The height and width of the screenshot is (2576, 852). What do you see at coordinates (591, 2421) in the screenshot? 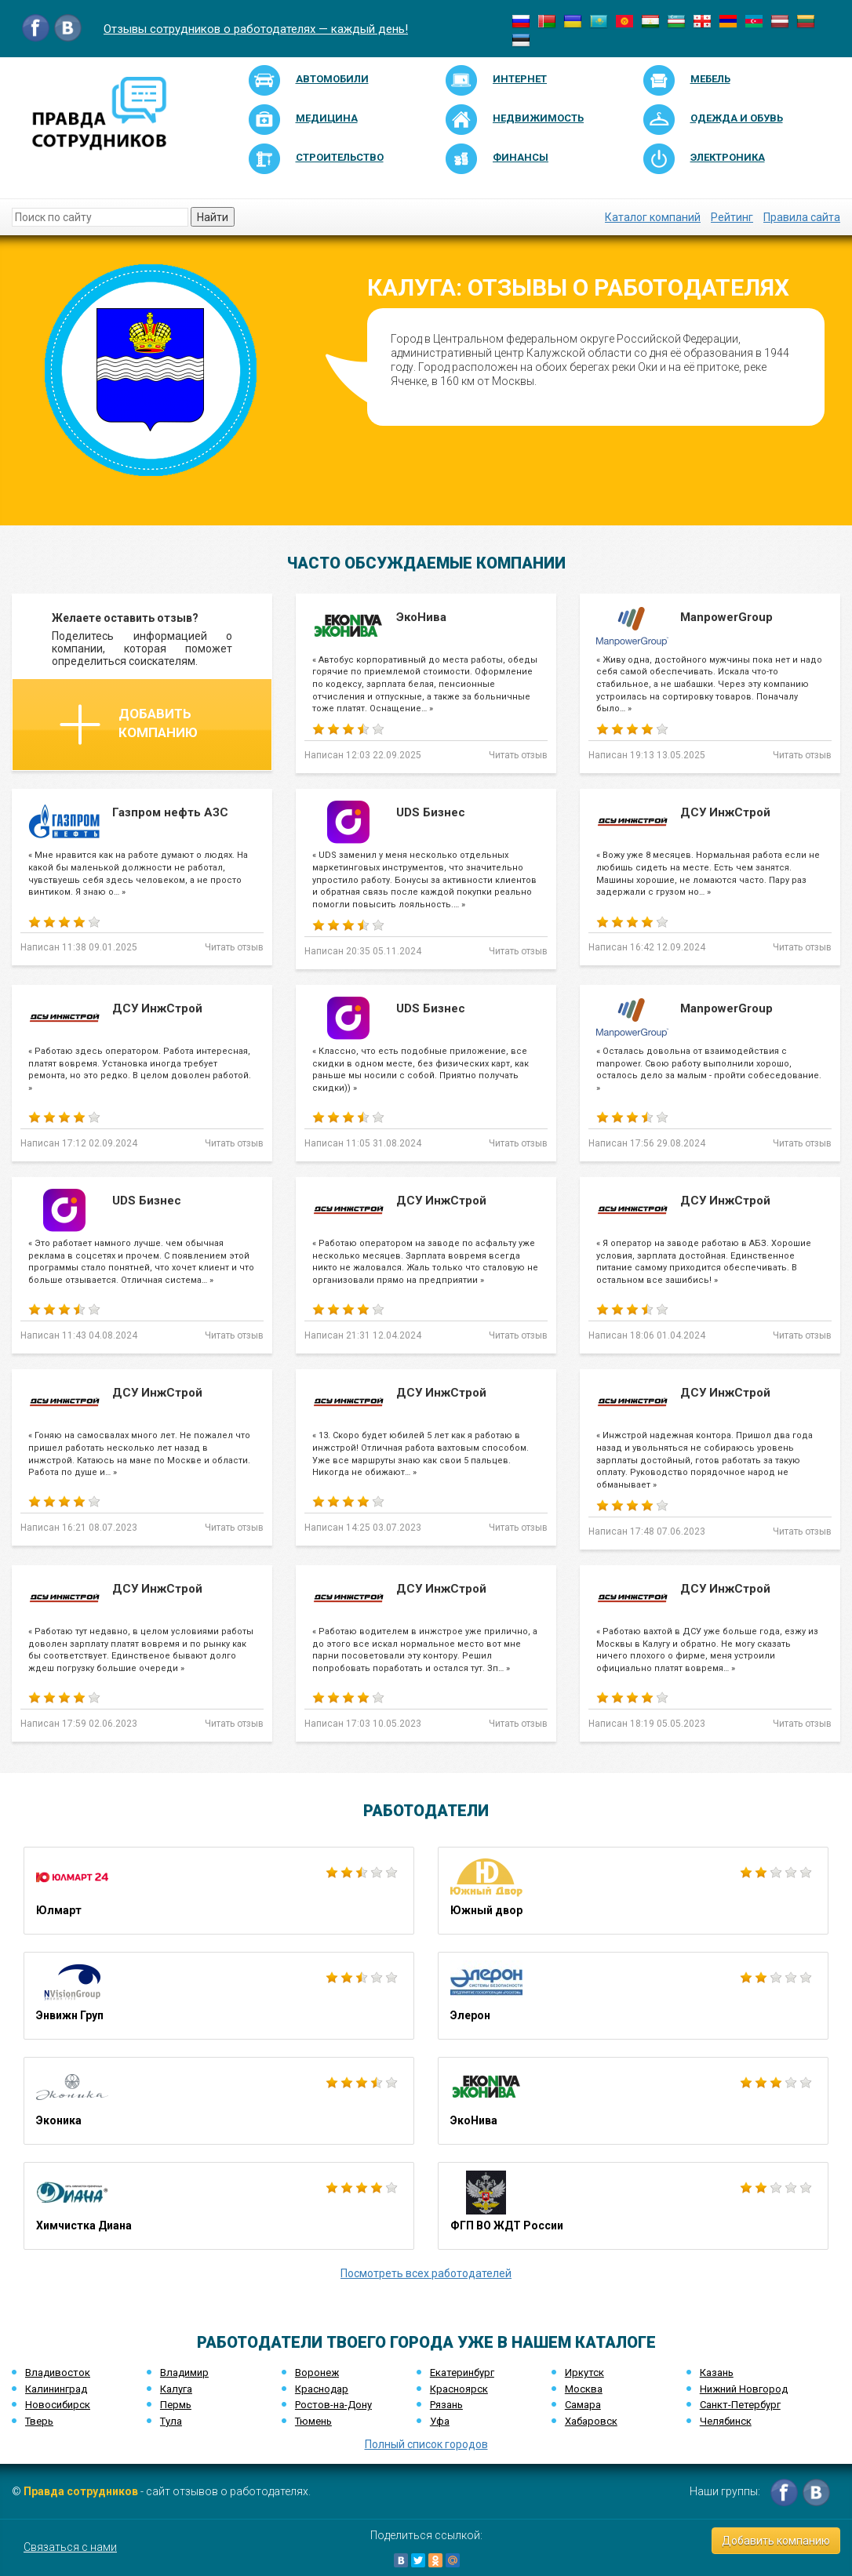
I see `Хабаровск` at bounding box center [591, 2421].